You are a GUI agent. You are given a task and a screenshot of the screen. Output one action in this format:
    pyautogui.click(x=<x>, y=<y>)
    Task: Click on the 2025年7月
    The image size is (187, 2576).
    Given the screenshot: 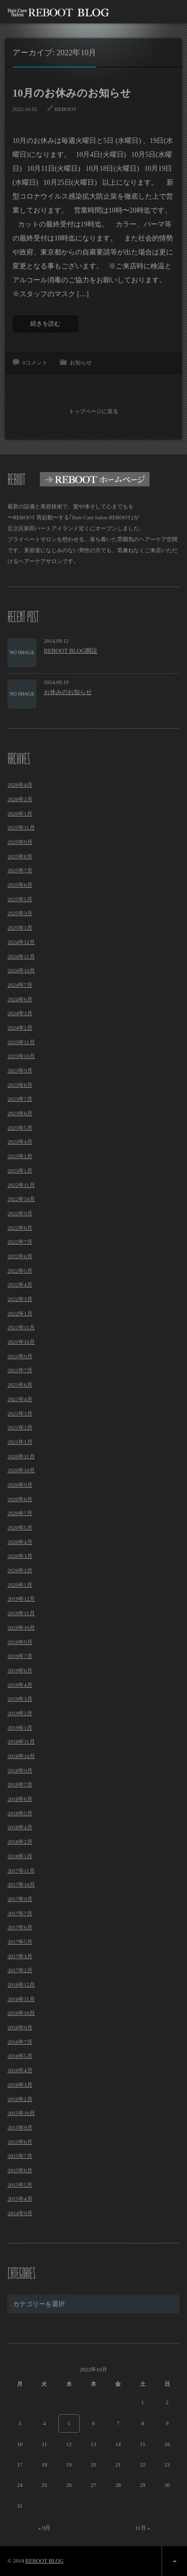 What is the action you would take?
    pyautogui.click(x=19, y=870)
    